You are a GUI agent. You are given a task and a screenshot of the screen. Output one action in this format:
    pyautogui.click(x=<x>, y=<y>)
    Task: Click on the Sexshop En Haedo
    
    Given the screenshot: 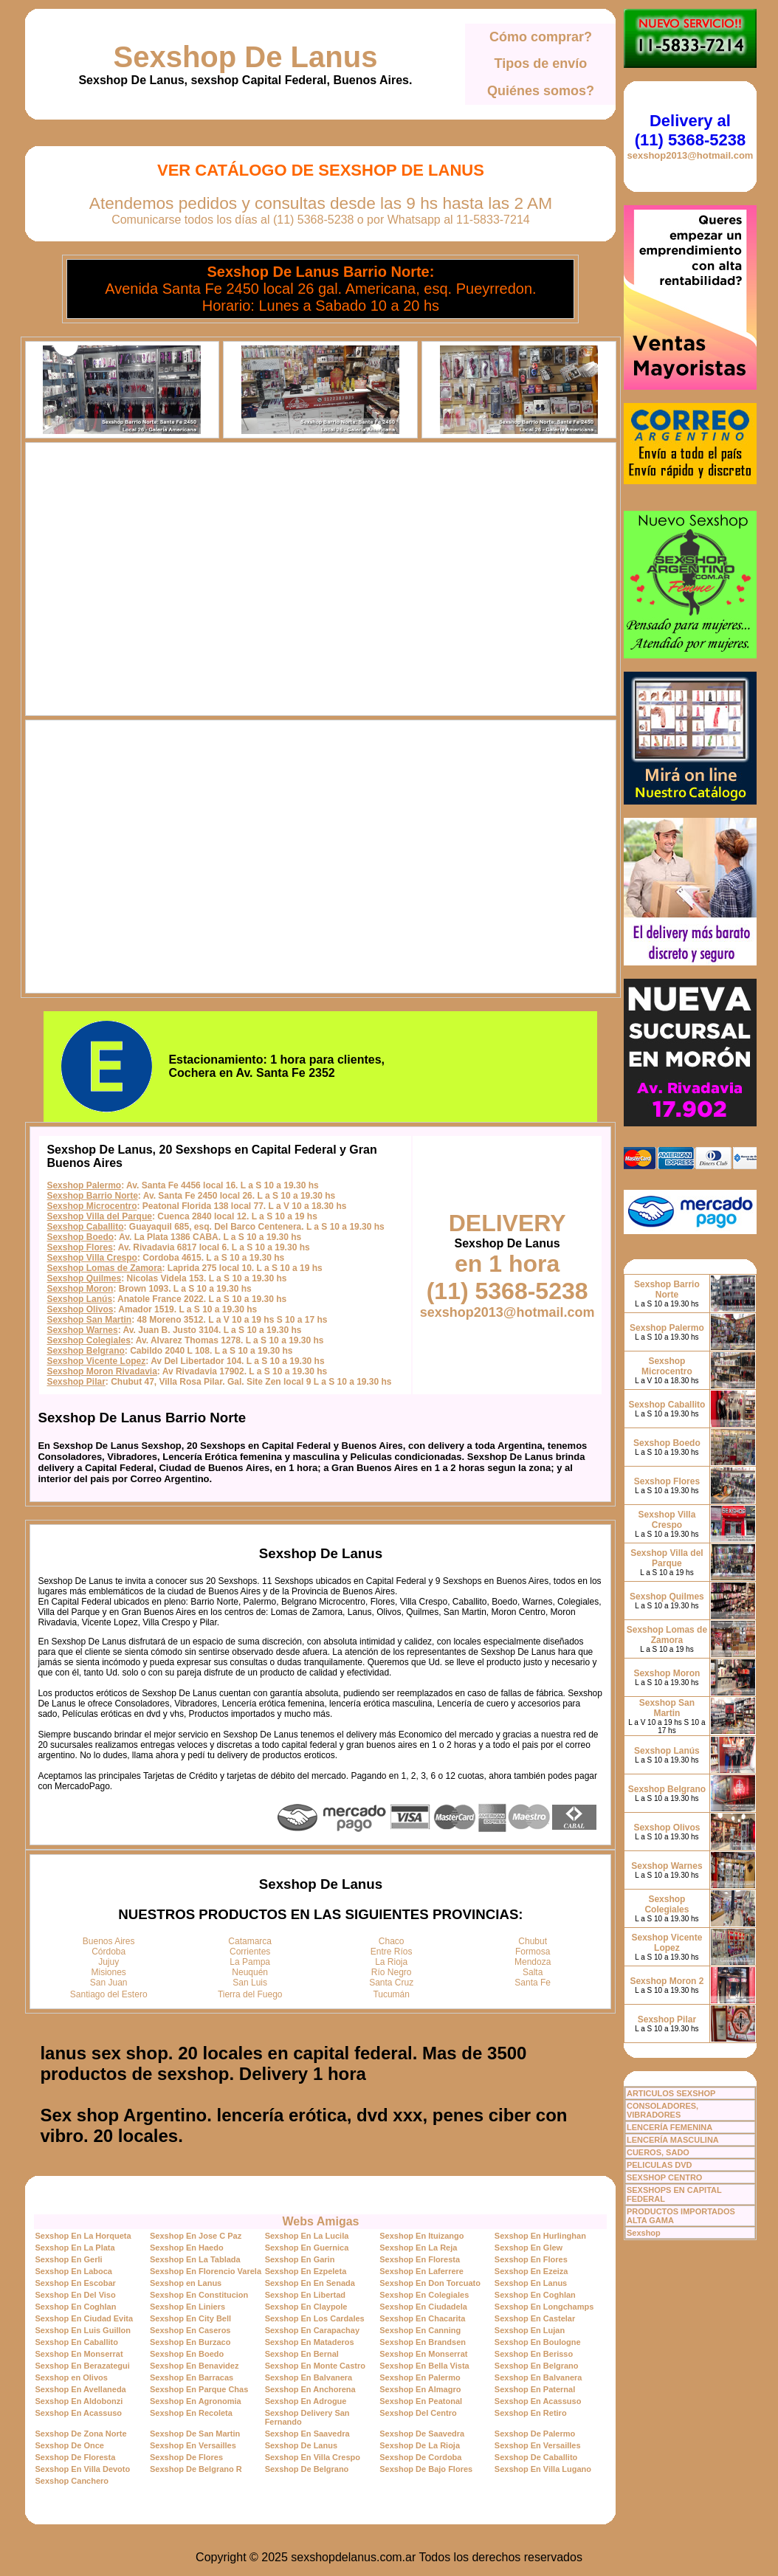 What is the action you would take?
    pyautogui.click(x=187, y=2247)
    